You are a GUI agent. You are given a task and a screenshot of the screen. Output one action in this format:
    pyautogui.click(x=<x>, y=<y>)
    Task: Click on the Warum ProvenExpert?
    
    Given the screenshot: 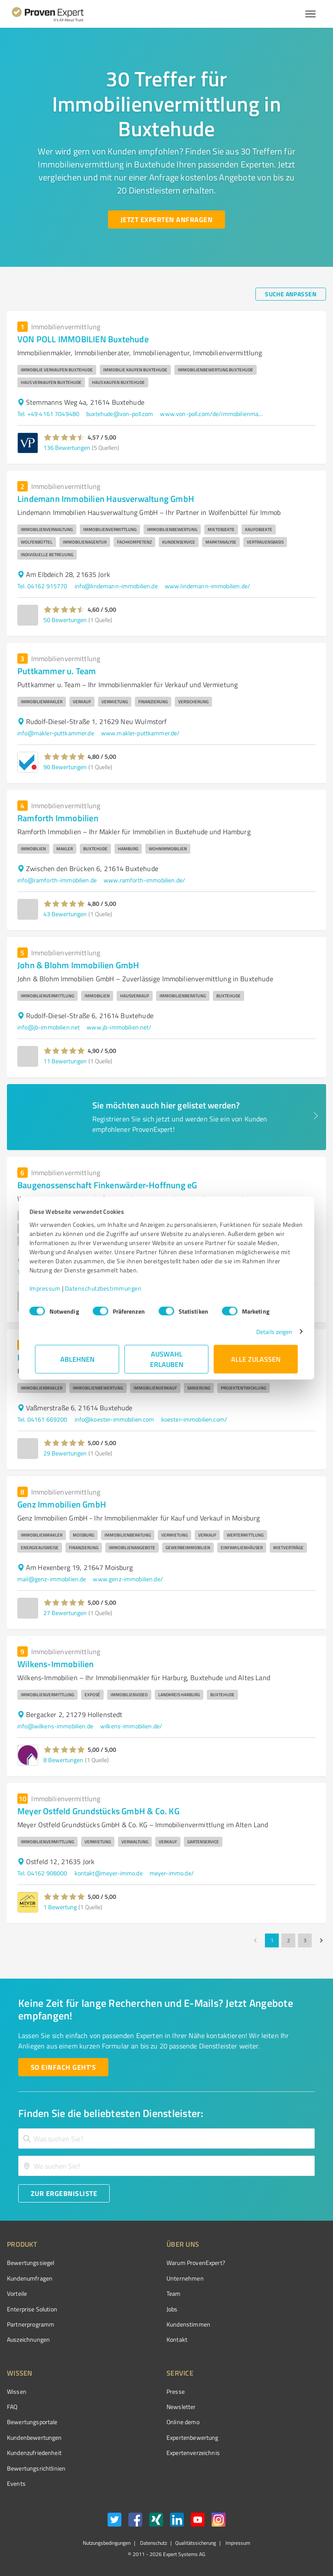 What is the action you would take?
    pyautogui.click(x=195, y=2262)
    